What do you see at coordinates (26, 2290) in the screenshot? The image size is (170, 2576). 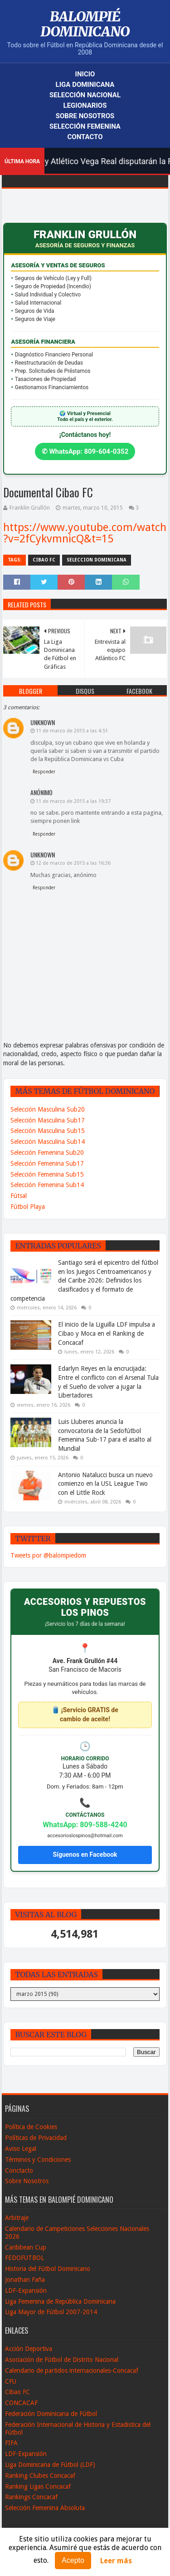 I see `LDF-Expansión` at bounding box center [26, 2290].